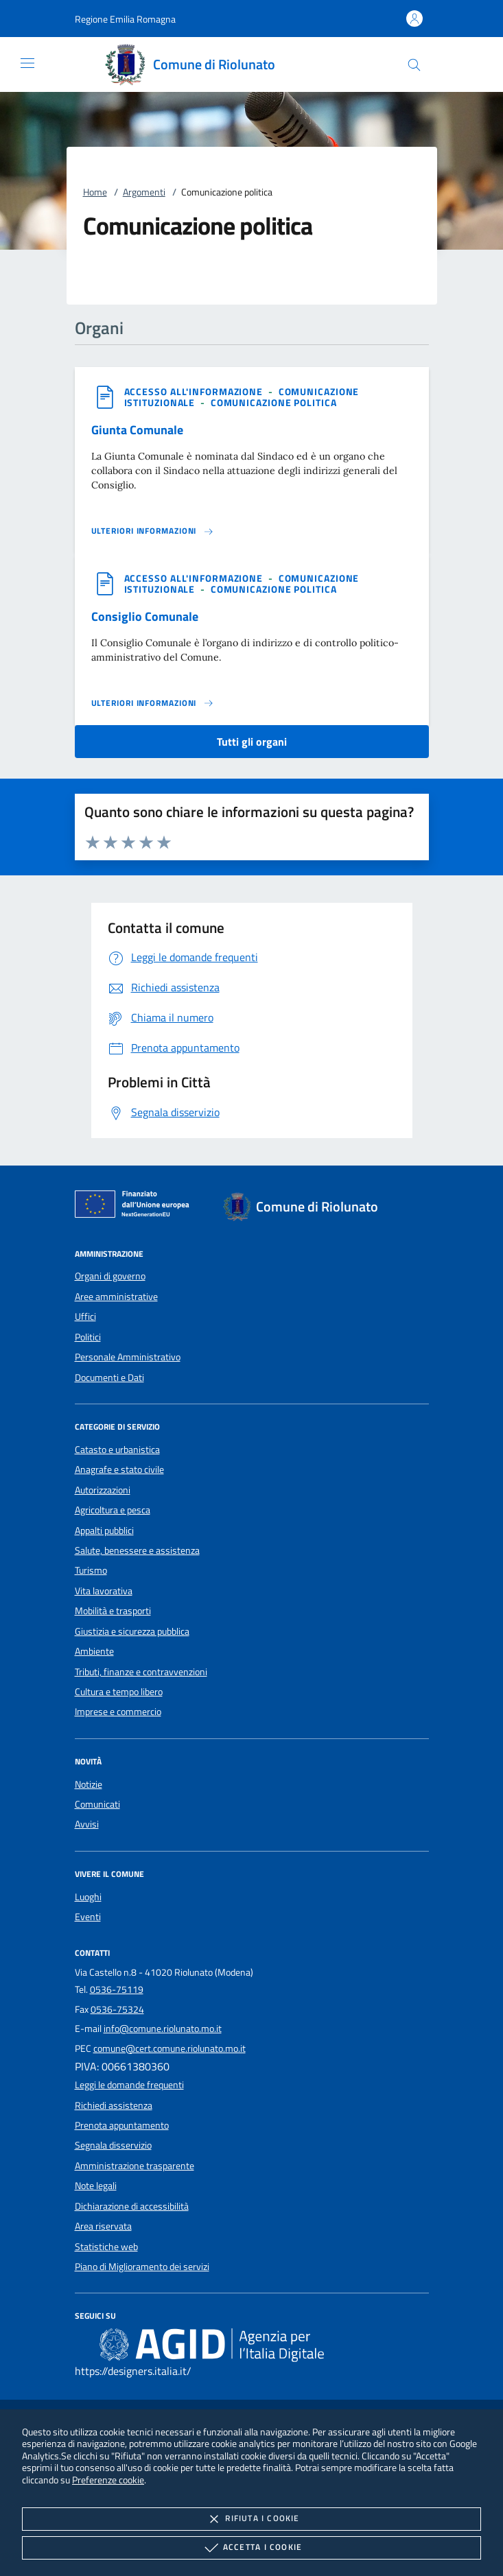 This screenshot has height=2576, width=503. I want to click on Vita lavorativa, so click(103, 1590).